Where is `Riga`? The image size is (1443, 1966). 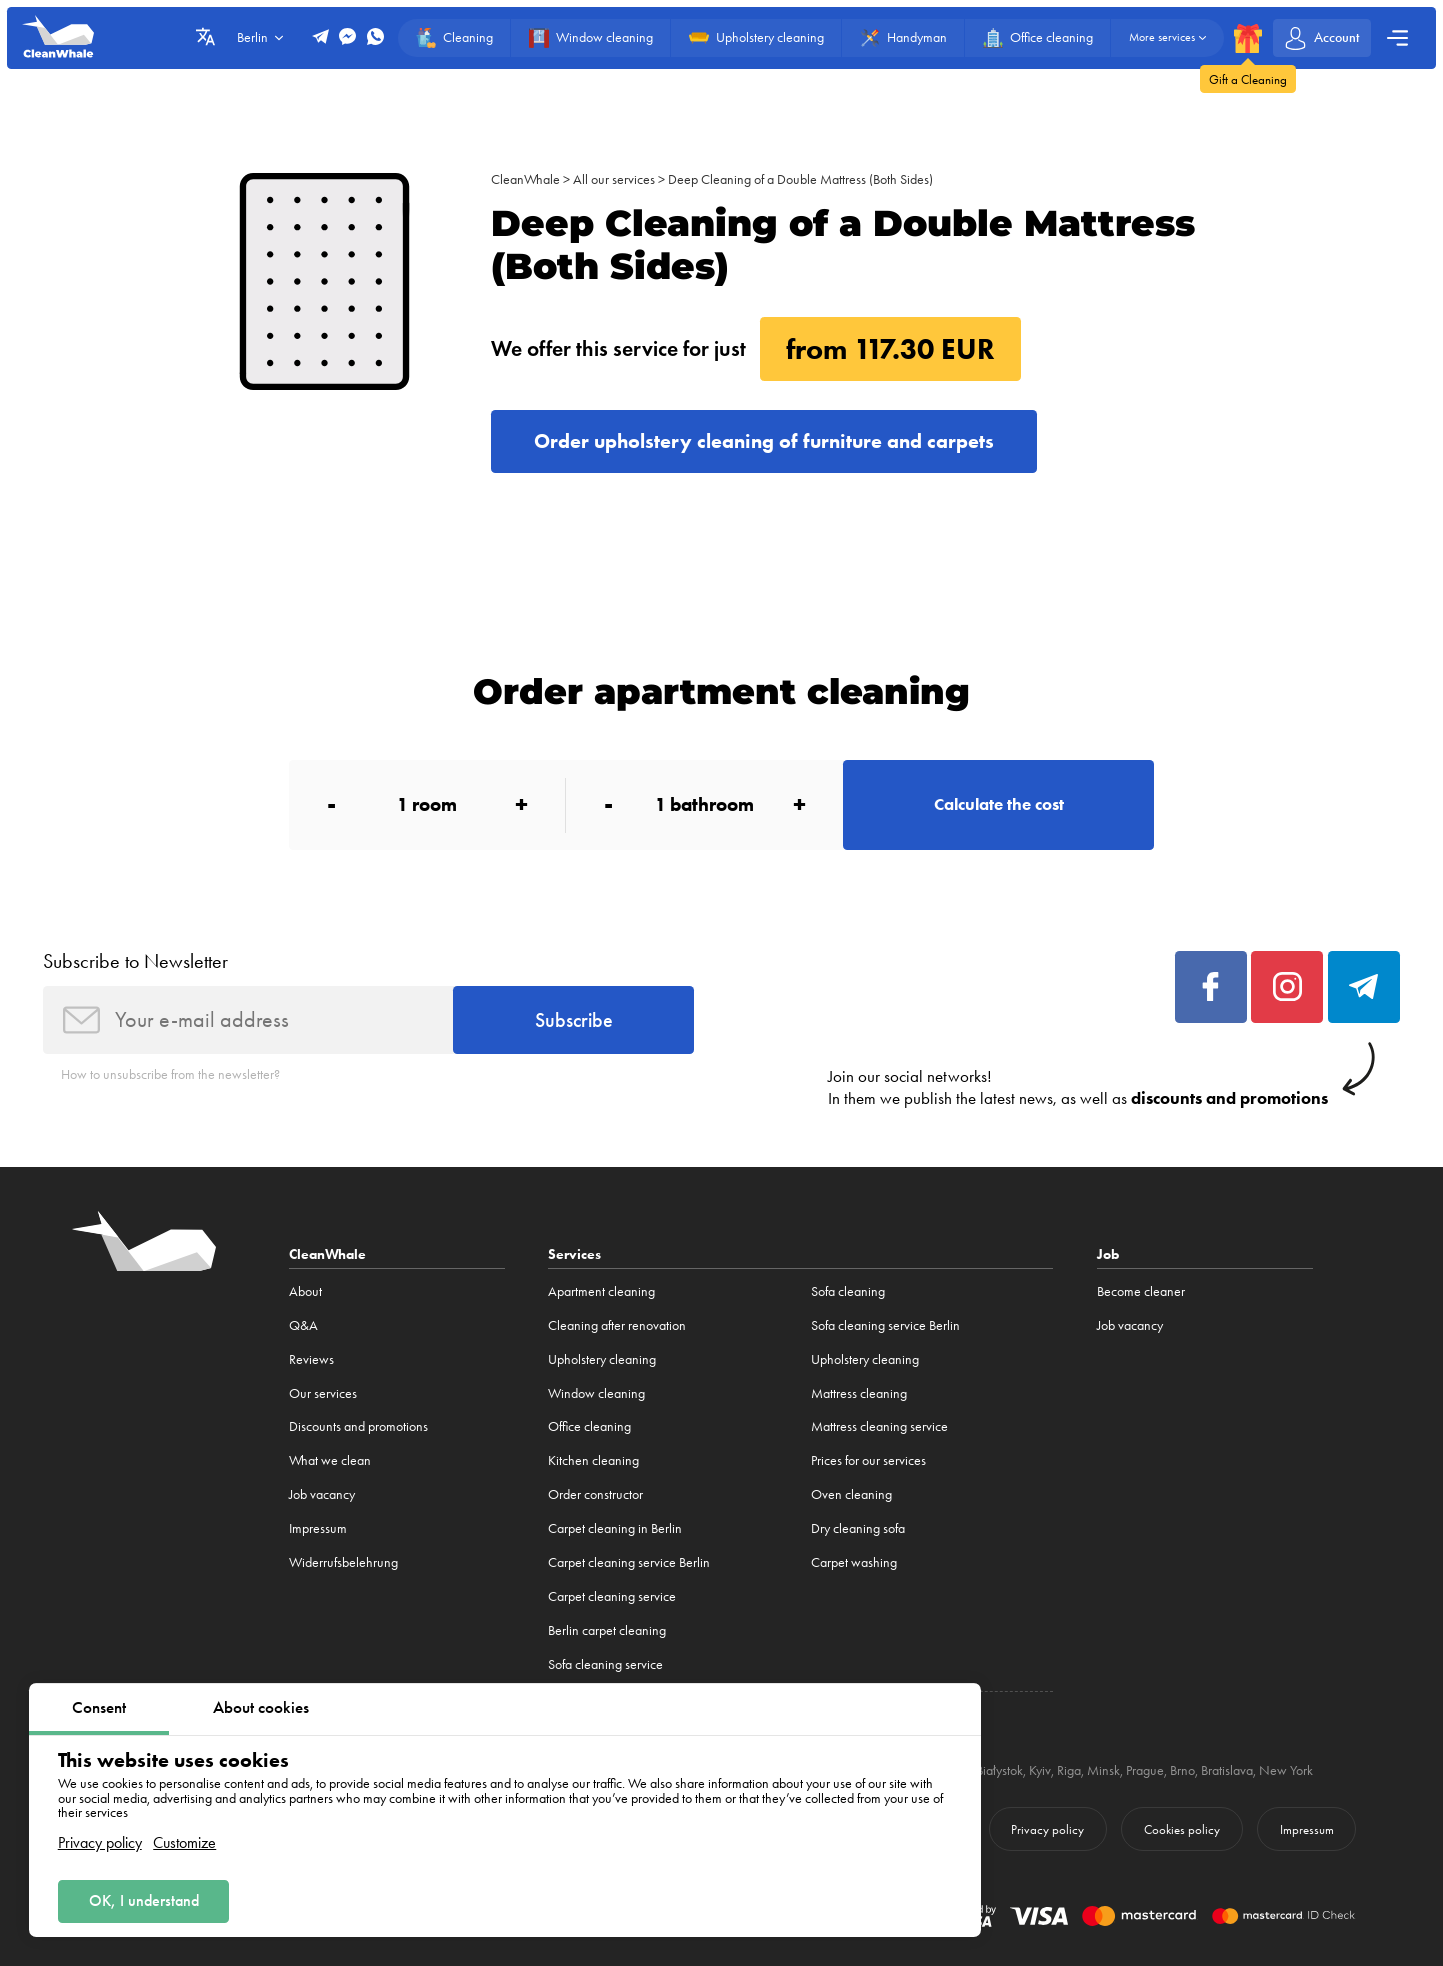
Riga is located at coordinates (1069, 1770).